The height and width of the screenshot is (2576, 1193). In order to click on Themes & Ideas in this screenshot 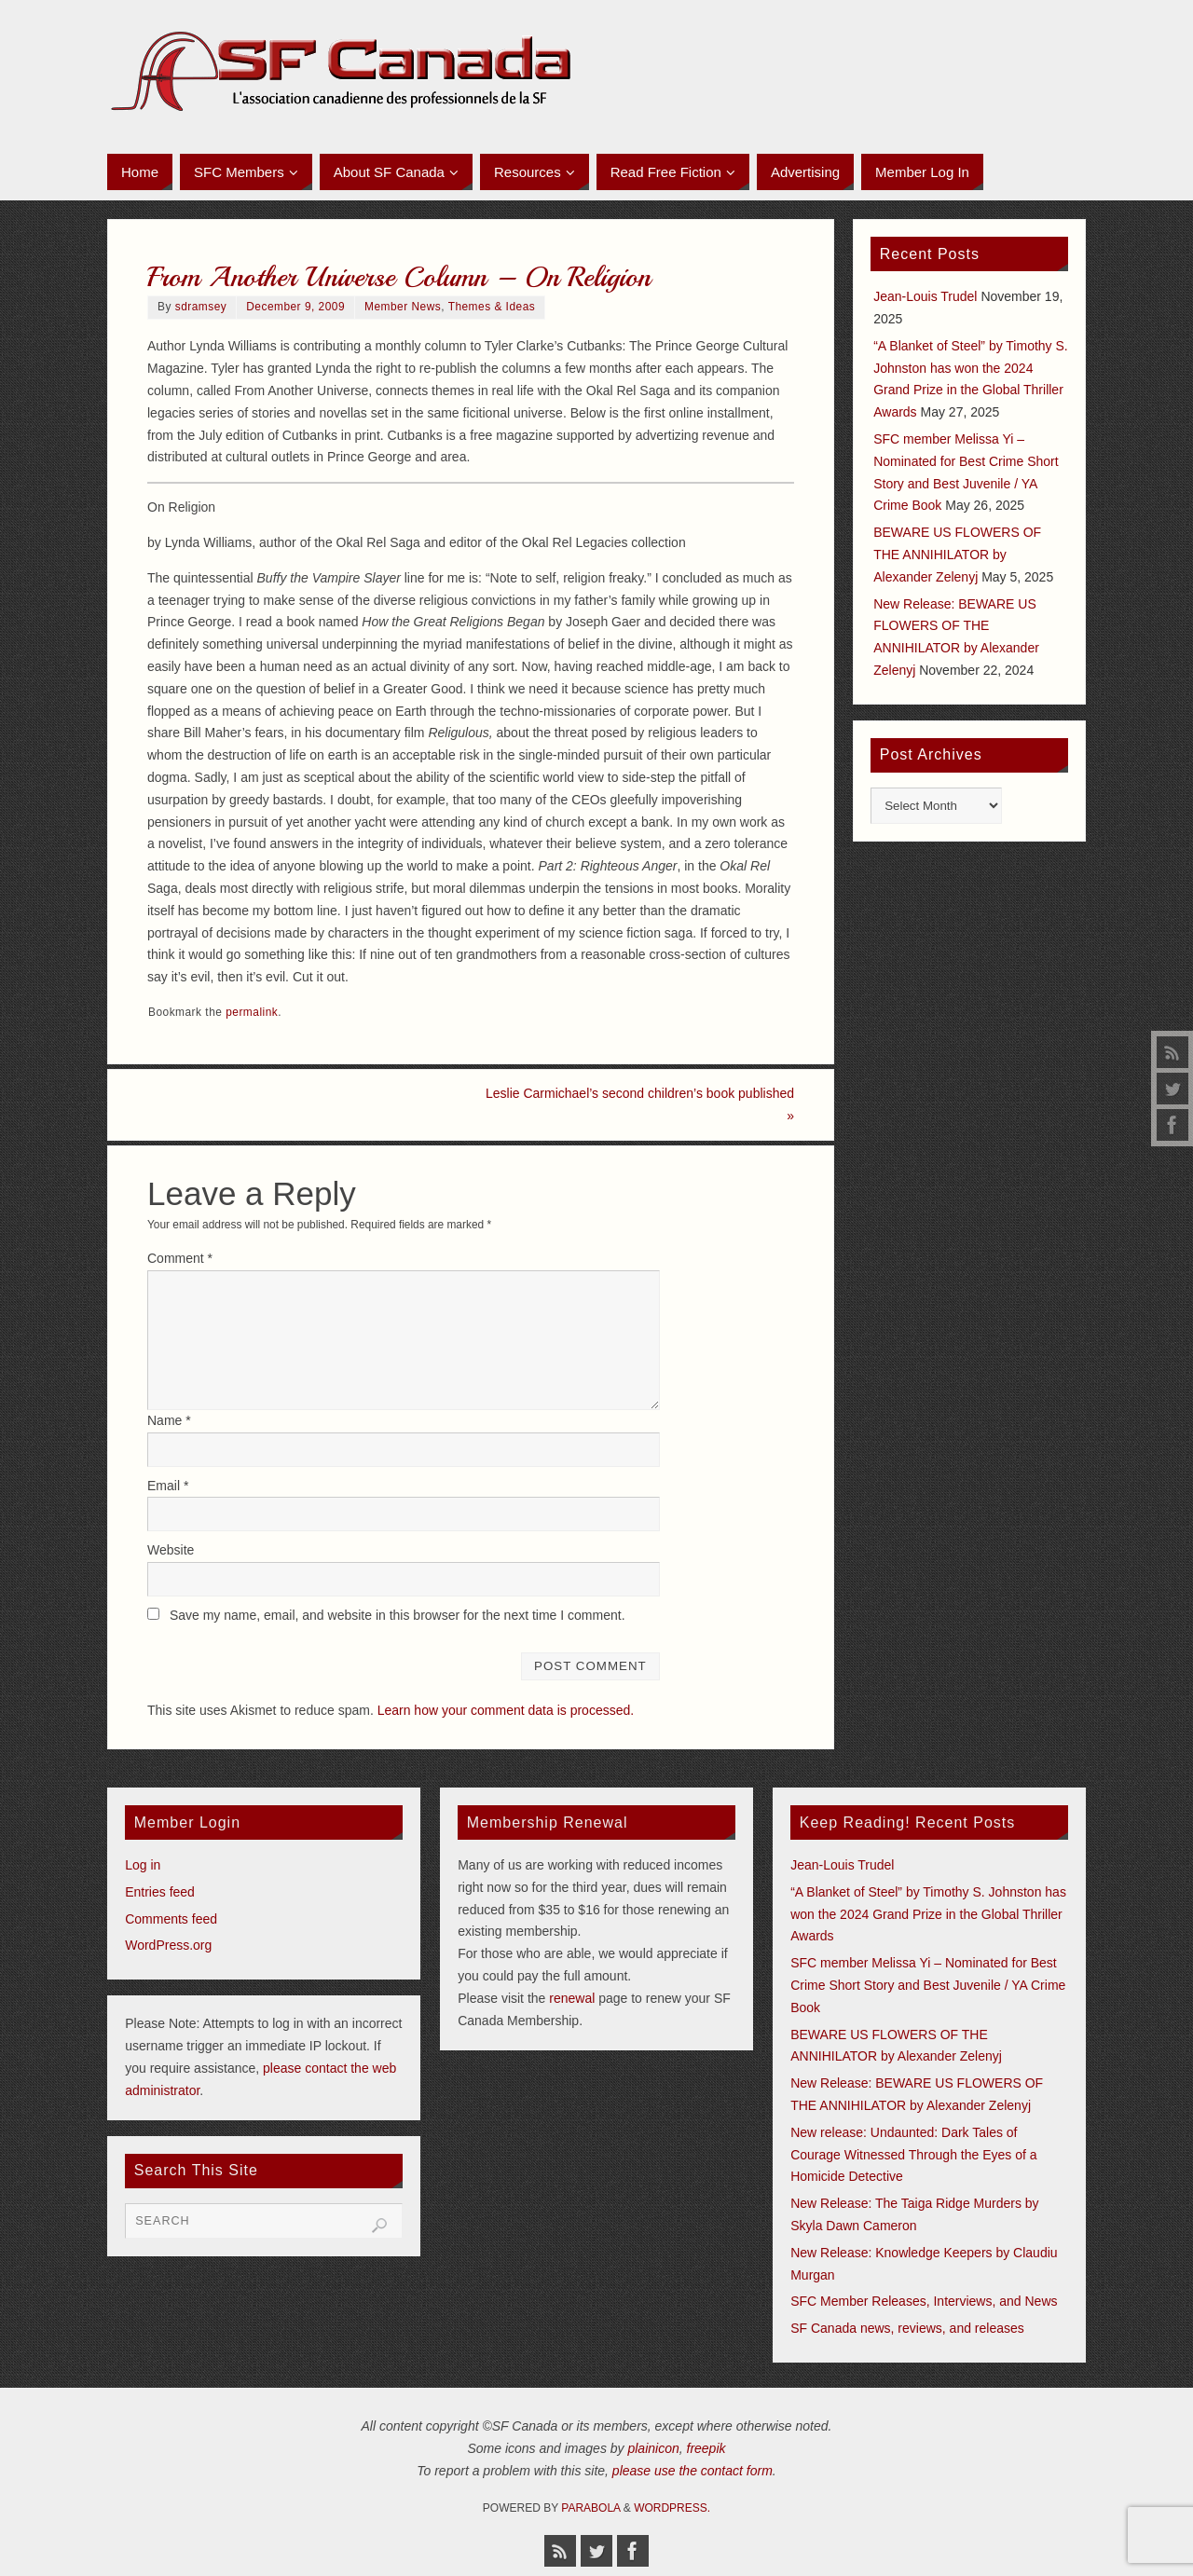, I will do `click(492, 306)`.